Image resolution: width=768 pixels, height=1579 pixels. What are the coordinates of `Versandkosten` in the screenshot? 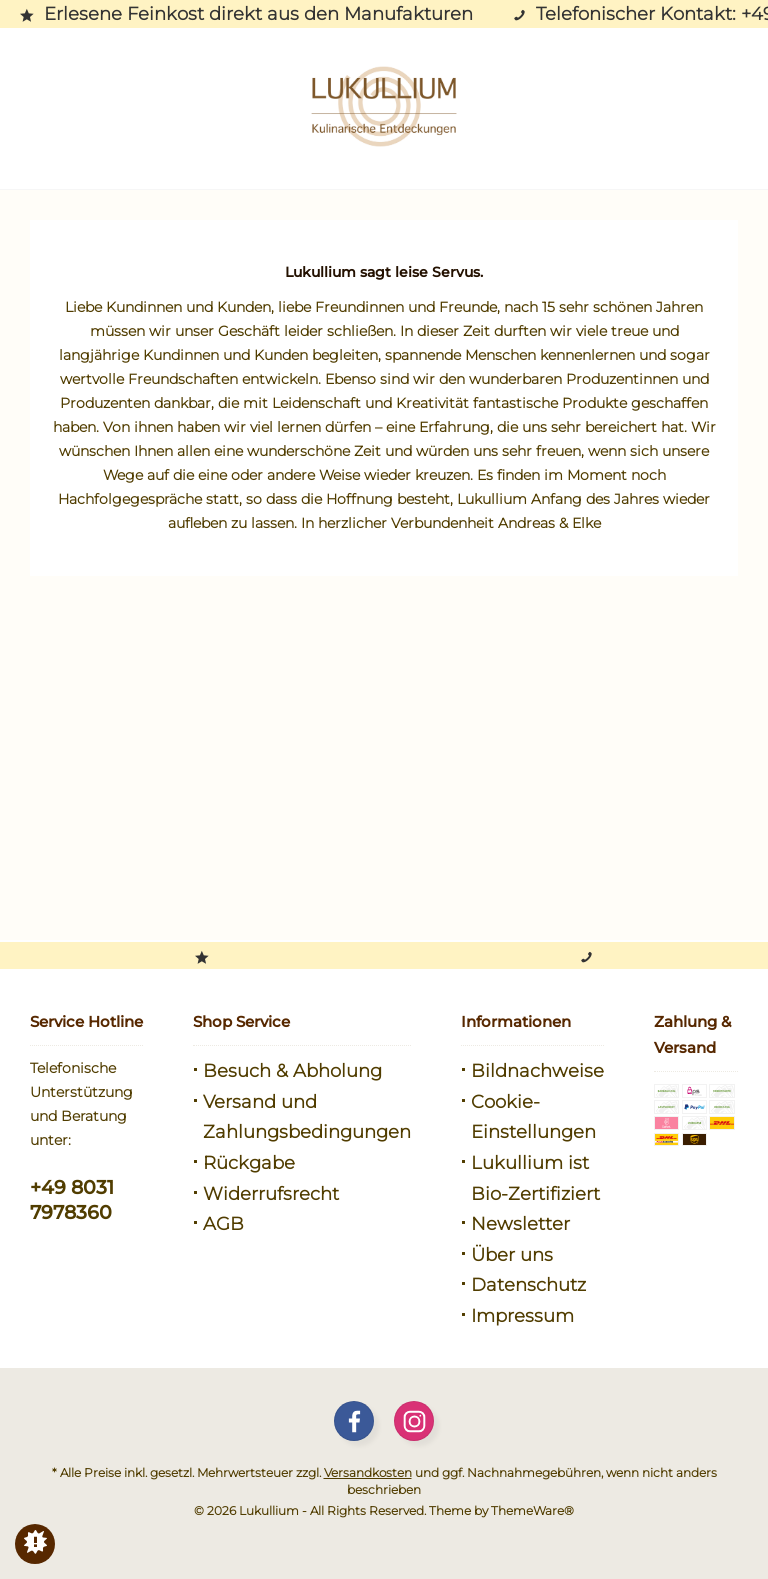 It's located at (368, 1472).